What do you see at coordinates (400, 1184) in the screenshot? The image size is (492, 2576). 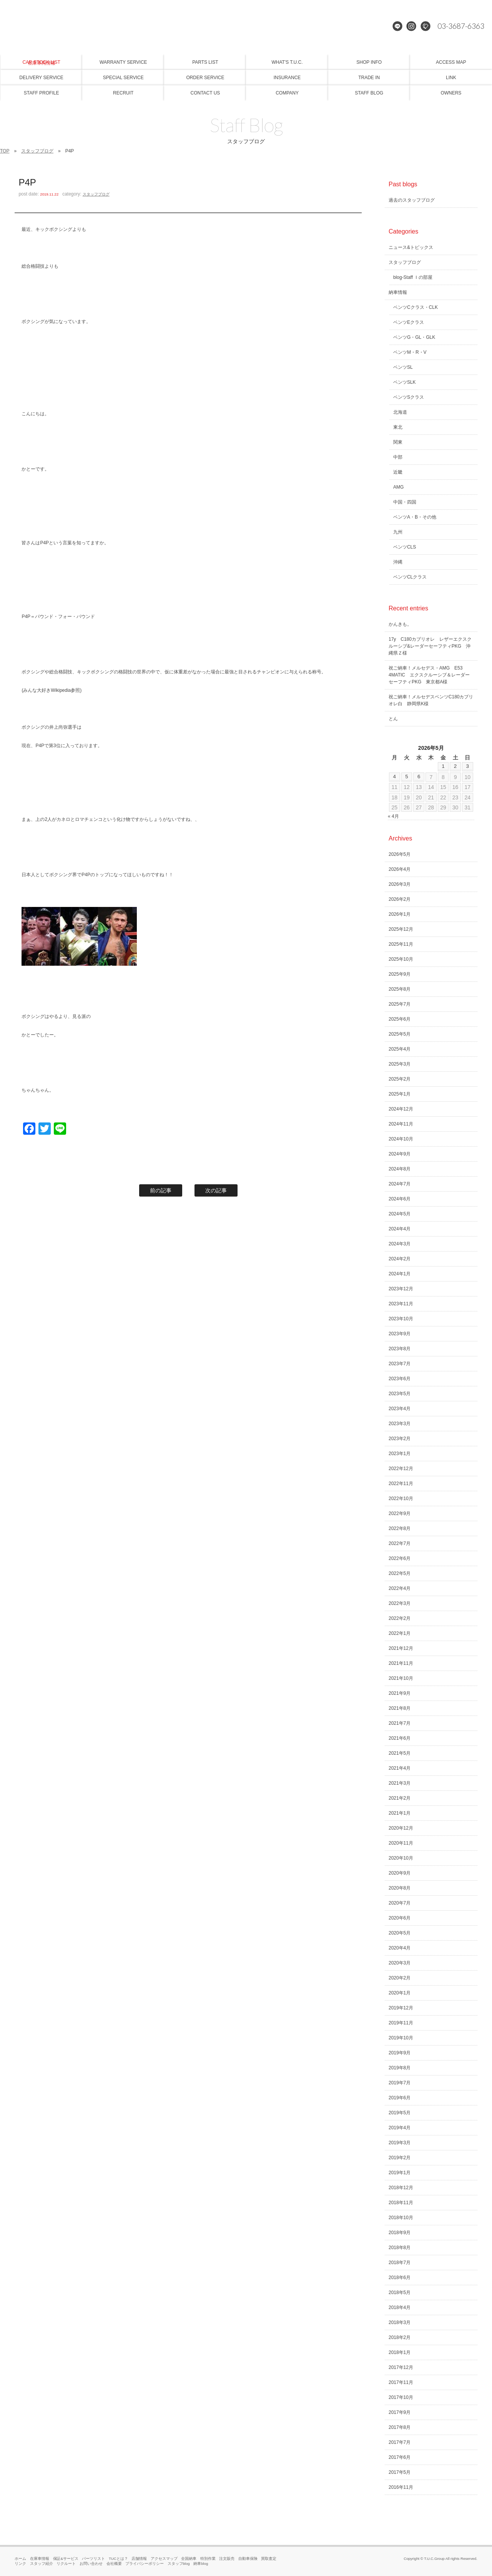 I see `2024年7月` at bounding box center [400, 1184].